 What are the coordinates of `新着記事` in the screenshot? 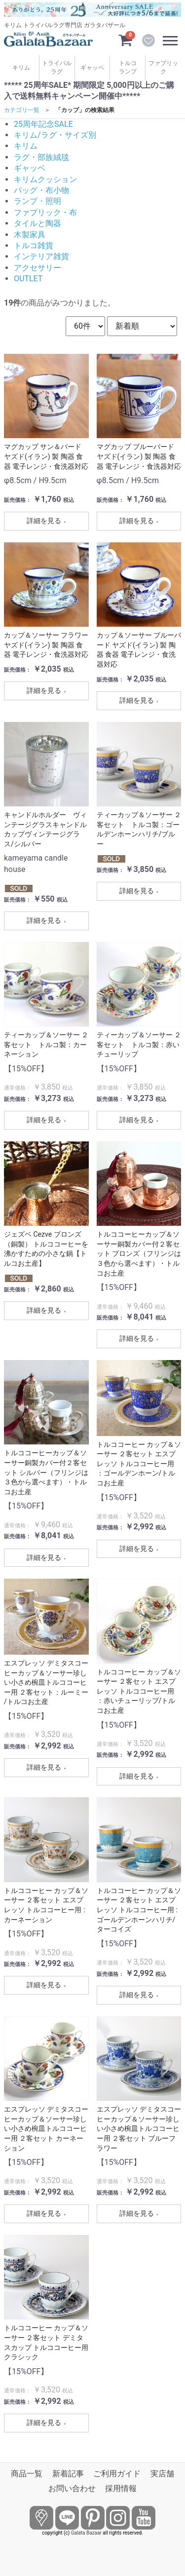 It's located at (68, 2473).